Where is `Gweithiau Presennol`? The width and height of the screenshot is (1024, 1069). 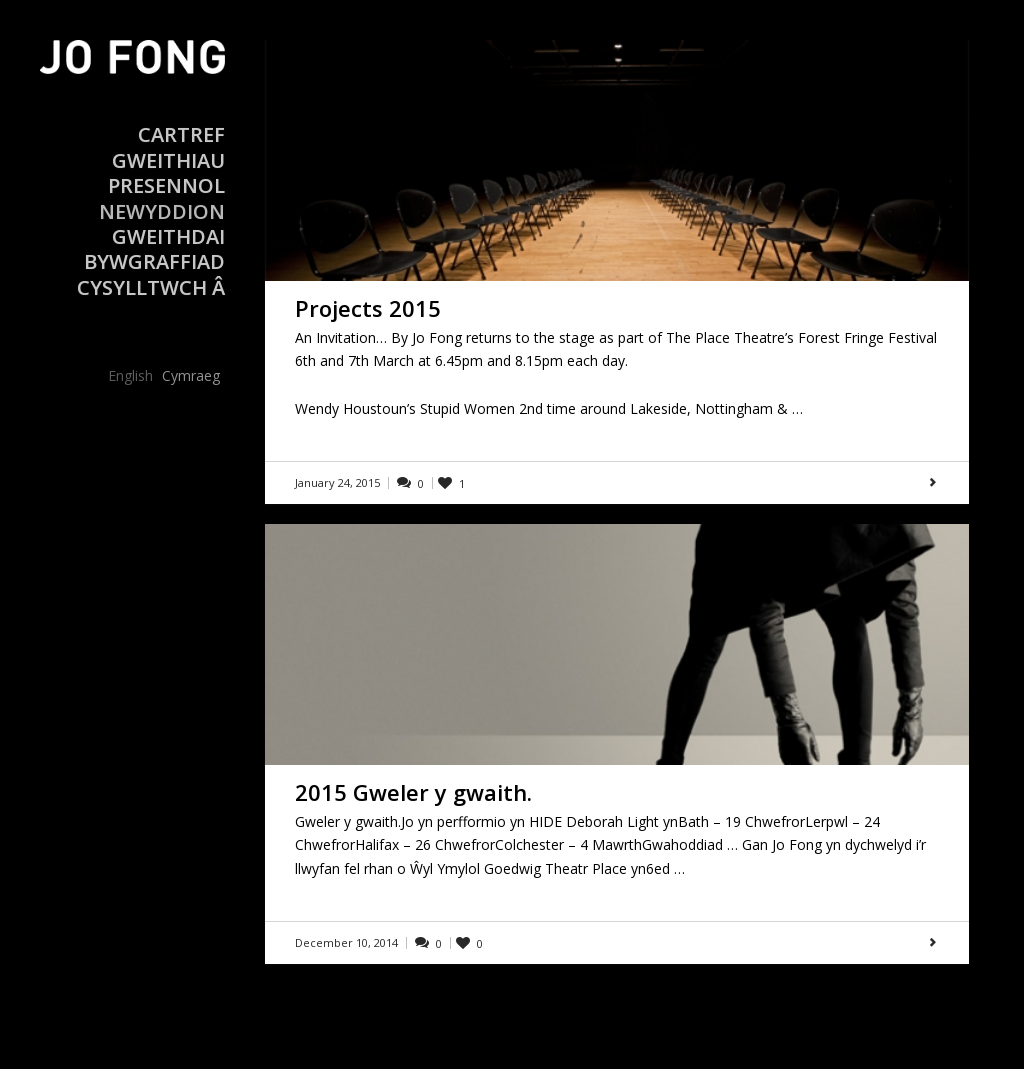 Gweithiau Presennol is located at coordinates (166, 173).